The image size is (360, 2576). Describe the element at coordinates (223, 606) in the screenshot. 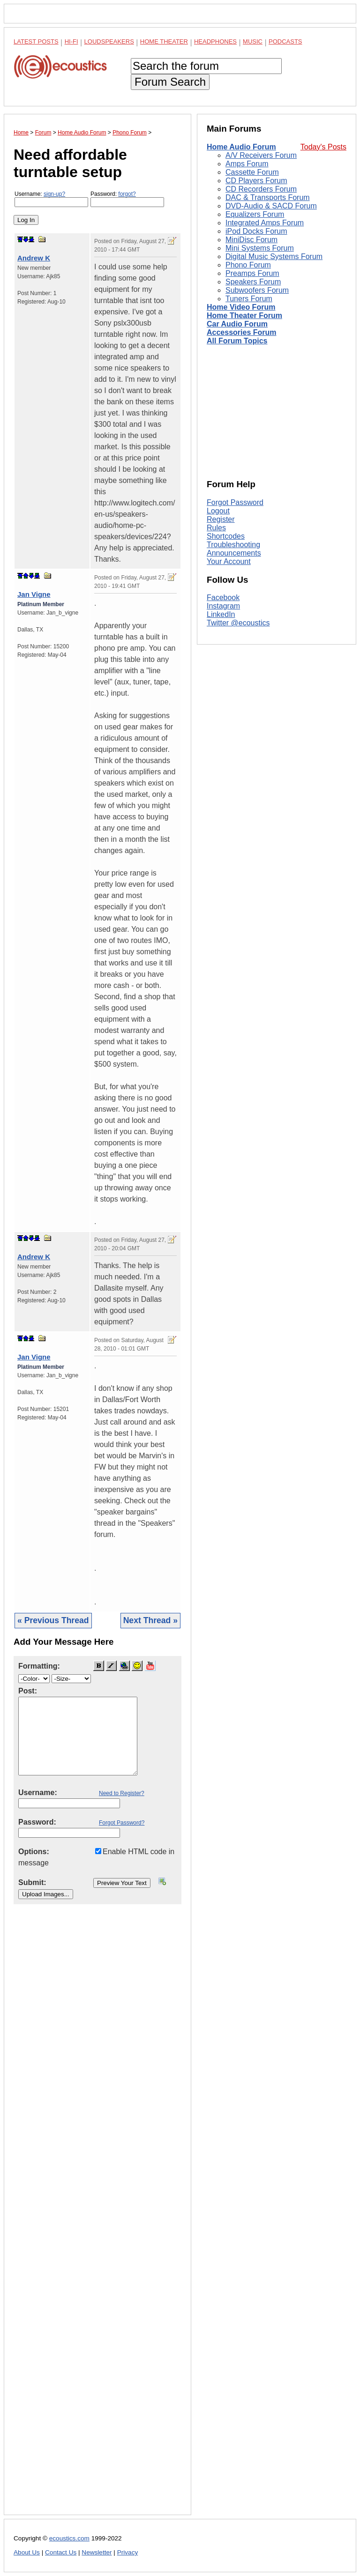

I see `Instagram` at that location.